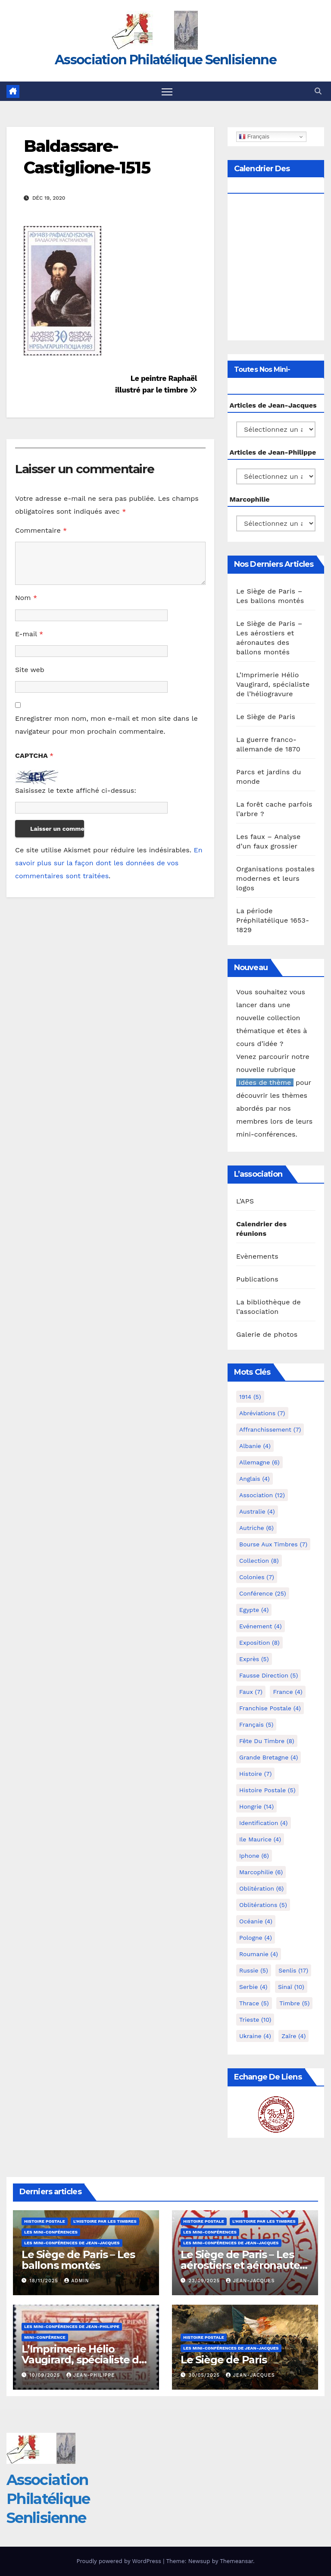 The image size is (331, 2576). What do you see at coordinates (46, 2375) in the screenshot?
I see `10/09/2025` at bounding box center [46, 2375].